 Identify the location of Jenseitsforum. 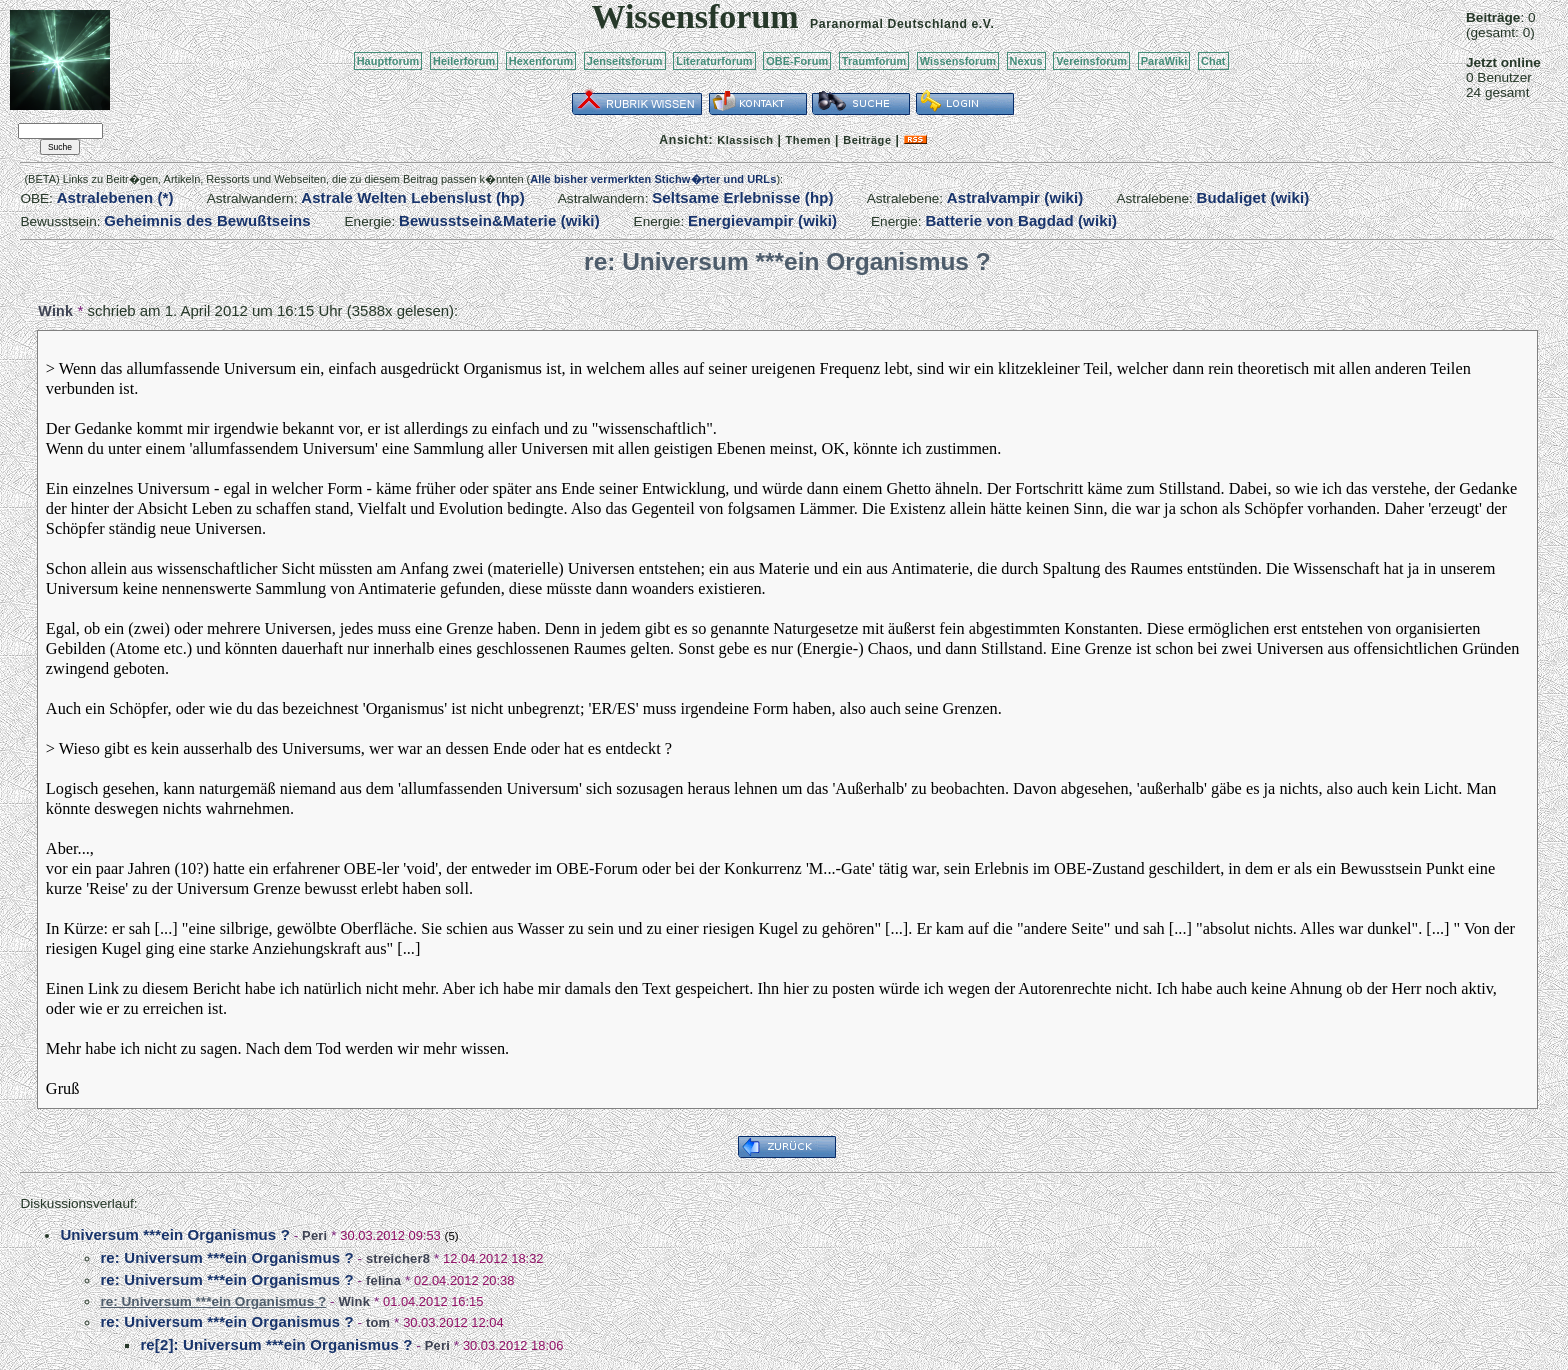
(625, 61).